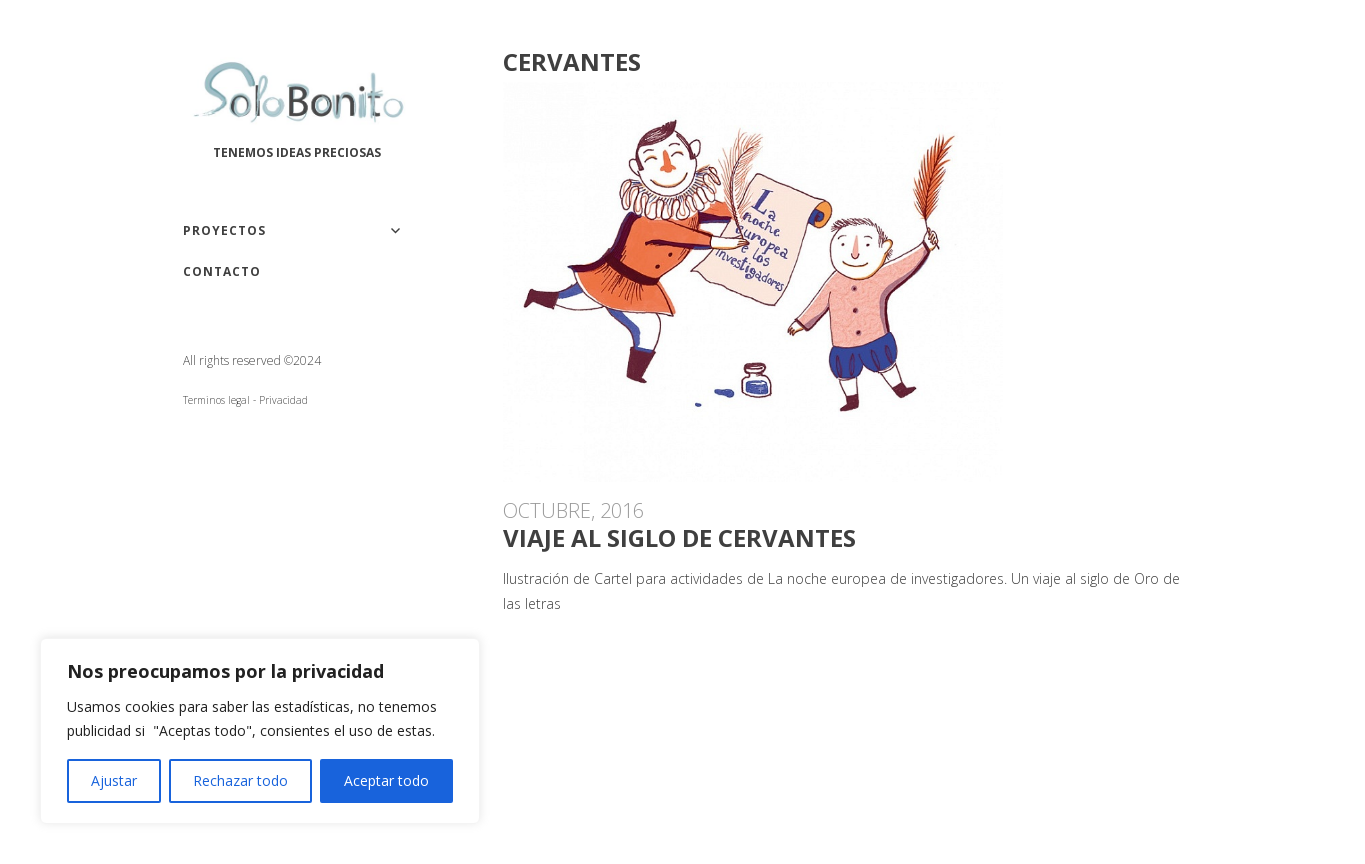 This screenshot has height=864, width=1365. What do you see at coordinates (224, 230) in the screenshot?
I see `Proyectos` at bounding box center [224, 230].